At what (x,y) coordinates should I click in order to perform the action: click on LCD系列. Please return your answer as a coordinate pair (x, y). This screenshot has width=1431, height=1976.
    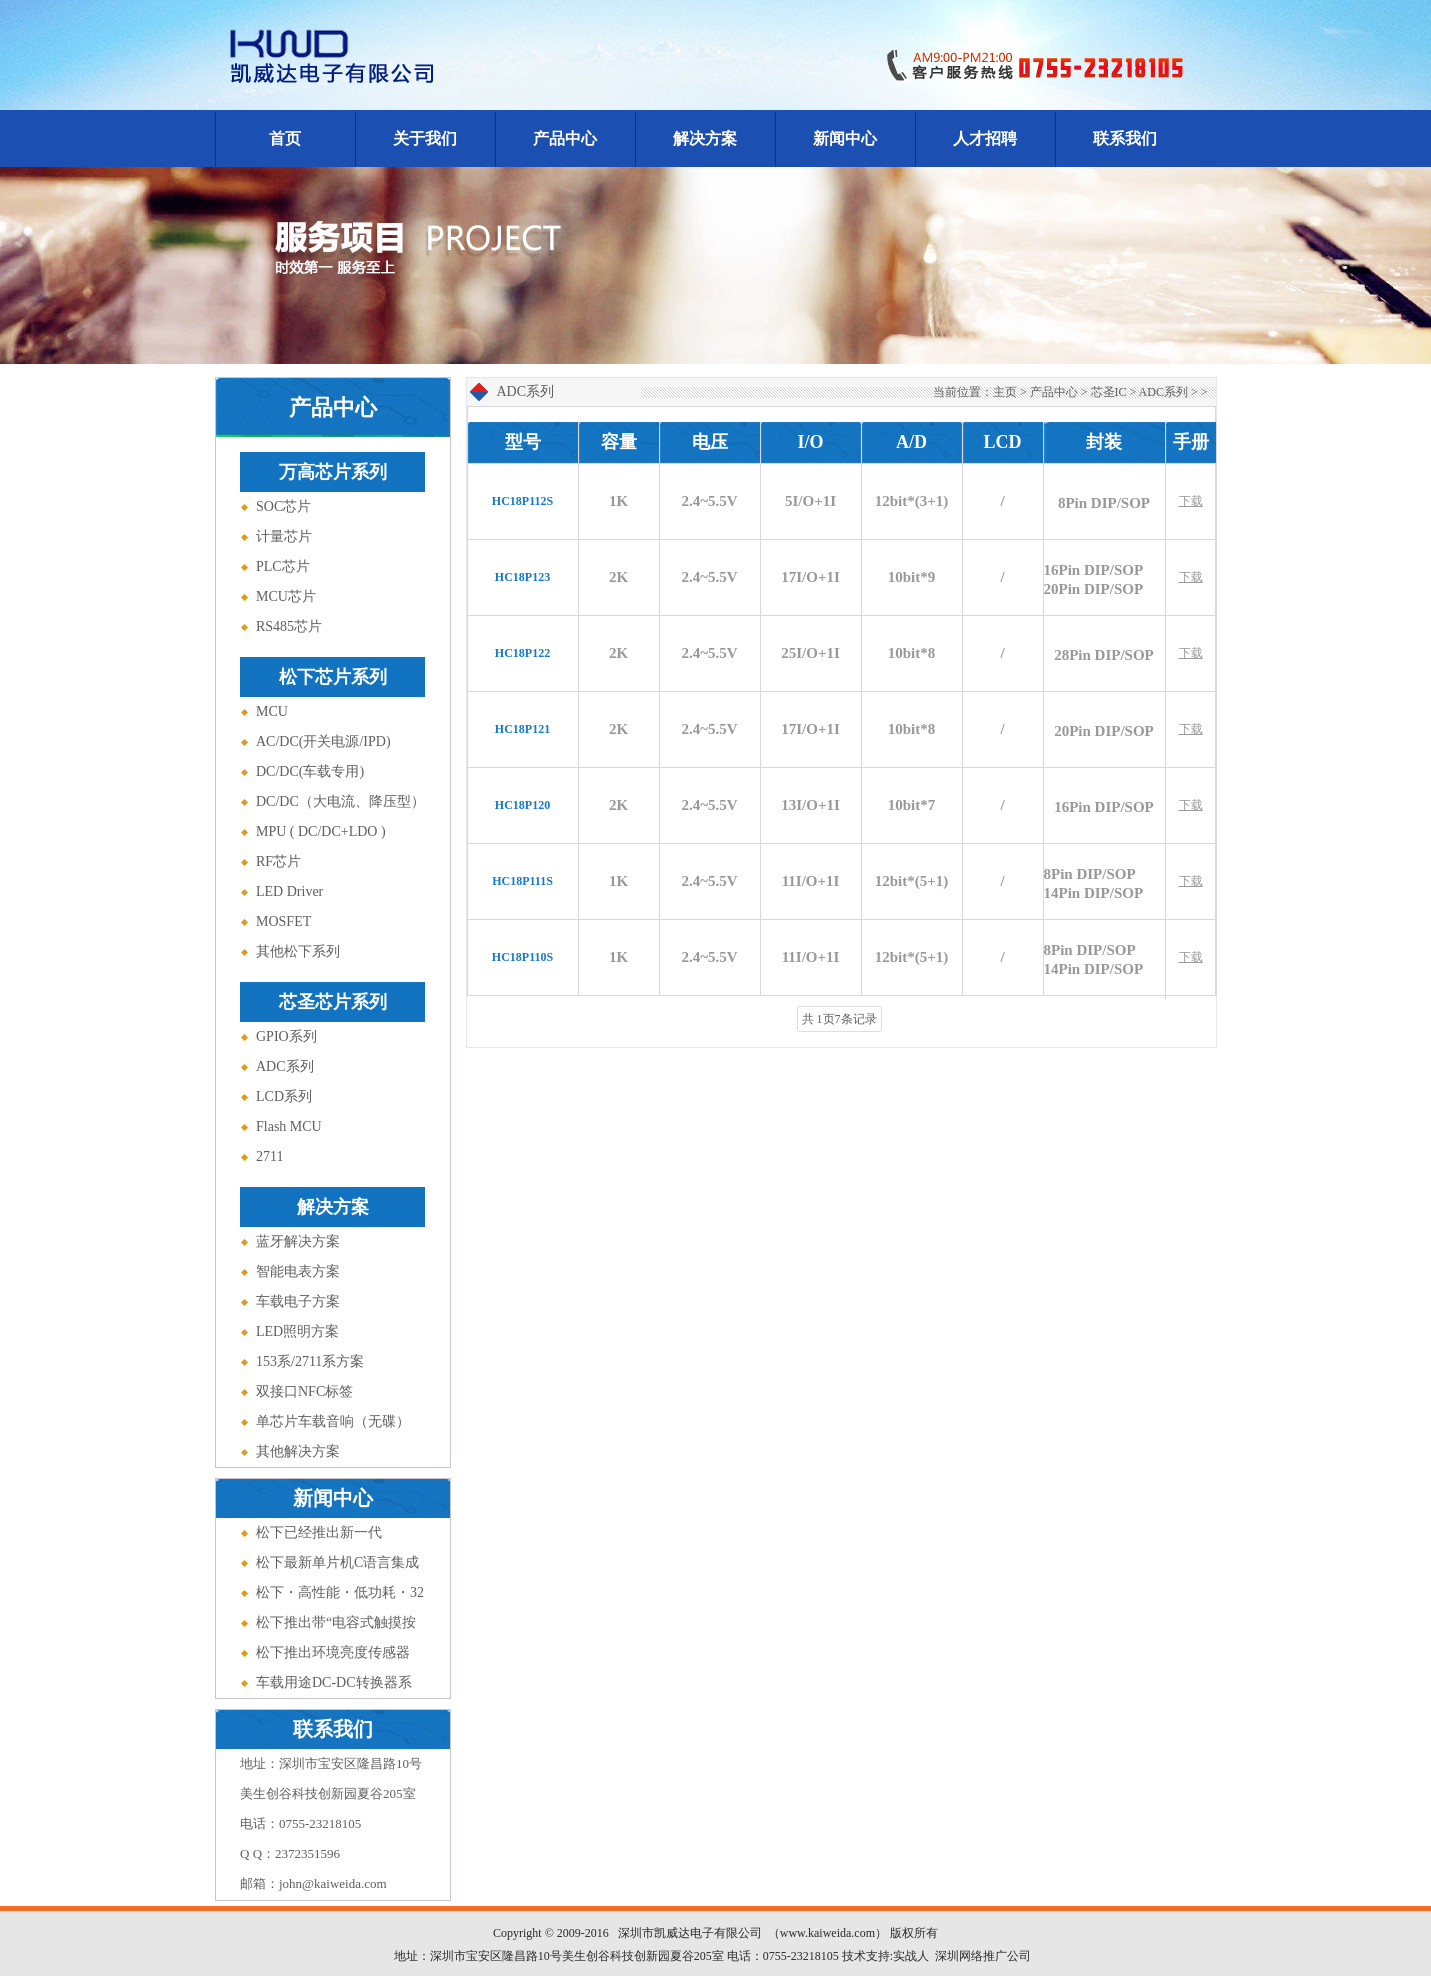
    Looking at the image, I should click on (284, 1096).